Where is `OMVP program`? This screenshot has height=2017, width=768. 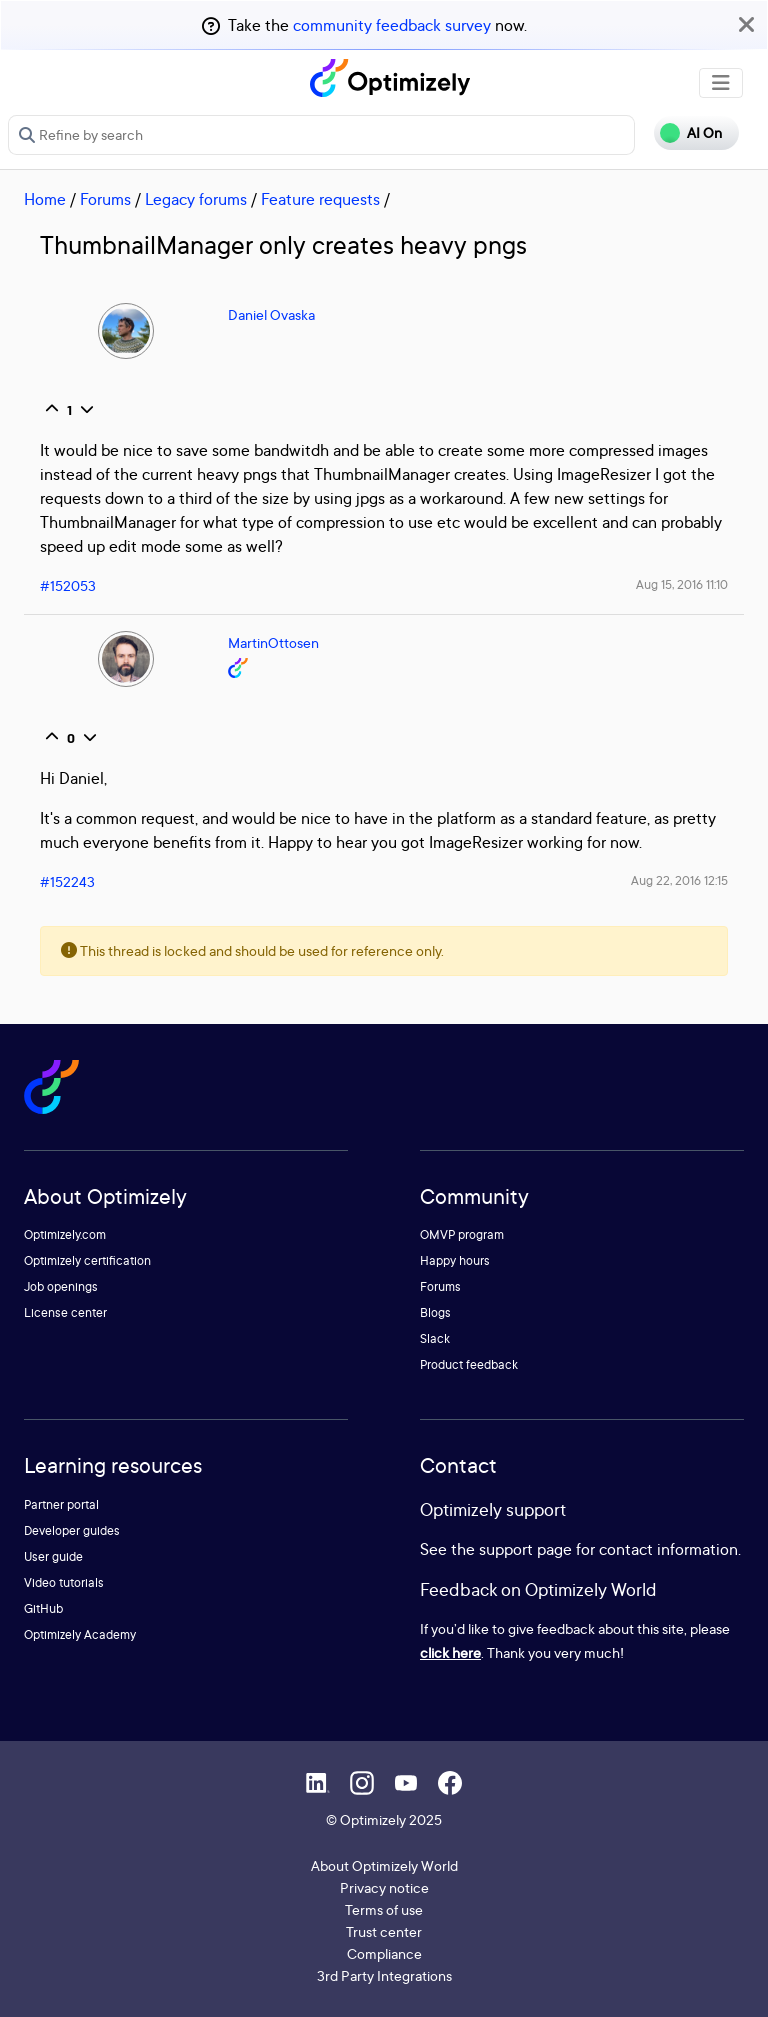
OMVP program is located at coordinates (462, 1234).